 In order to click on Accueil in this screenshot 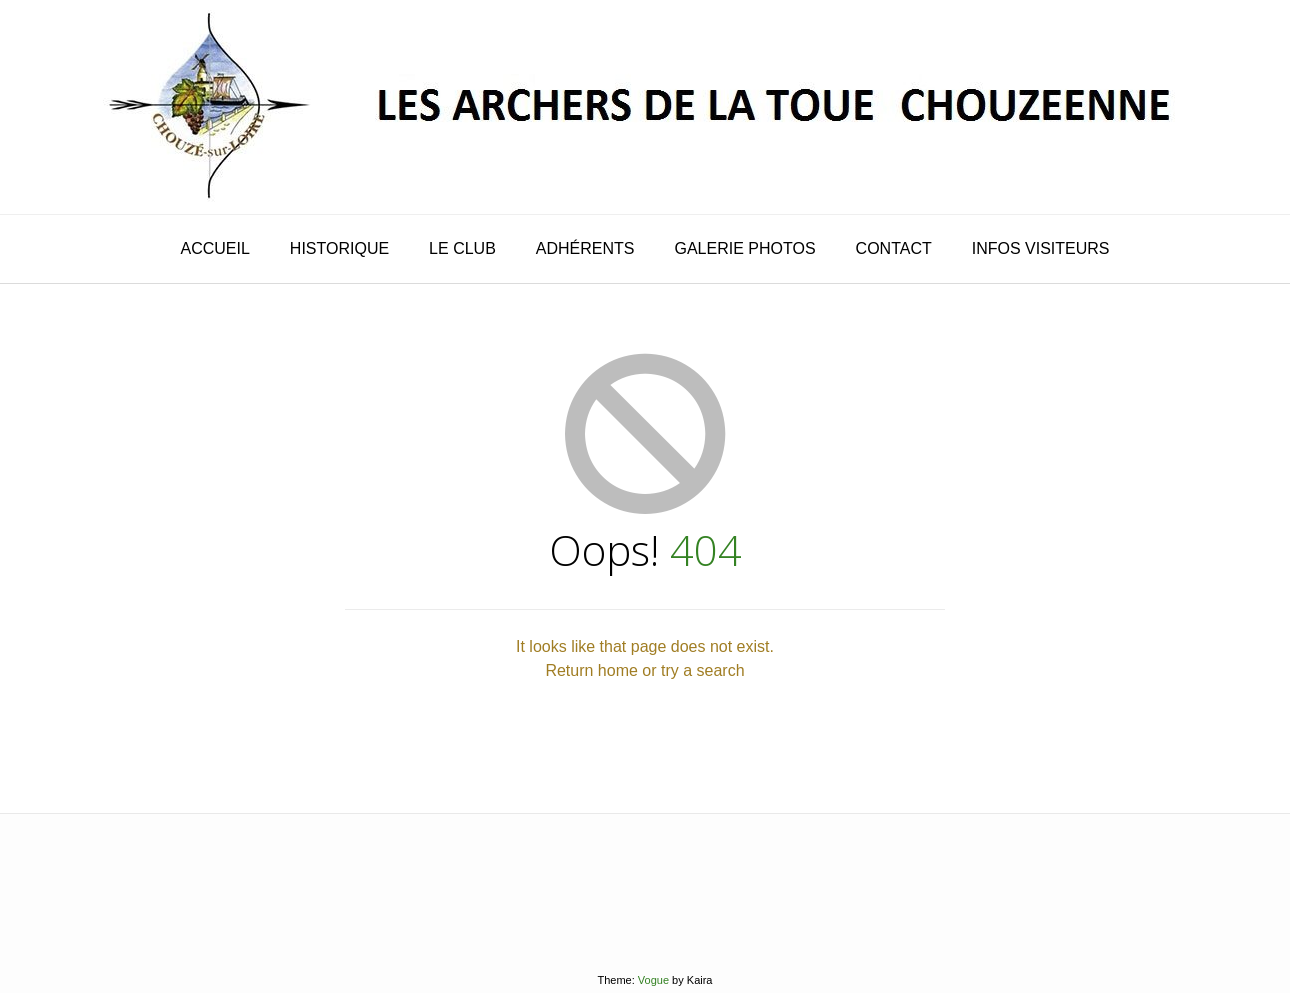, I will do `click(214, 248)`.